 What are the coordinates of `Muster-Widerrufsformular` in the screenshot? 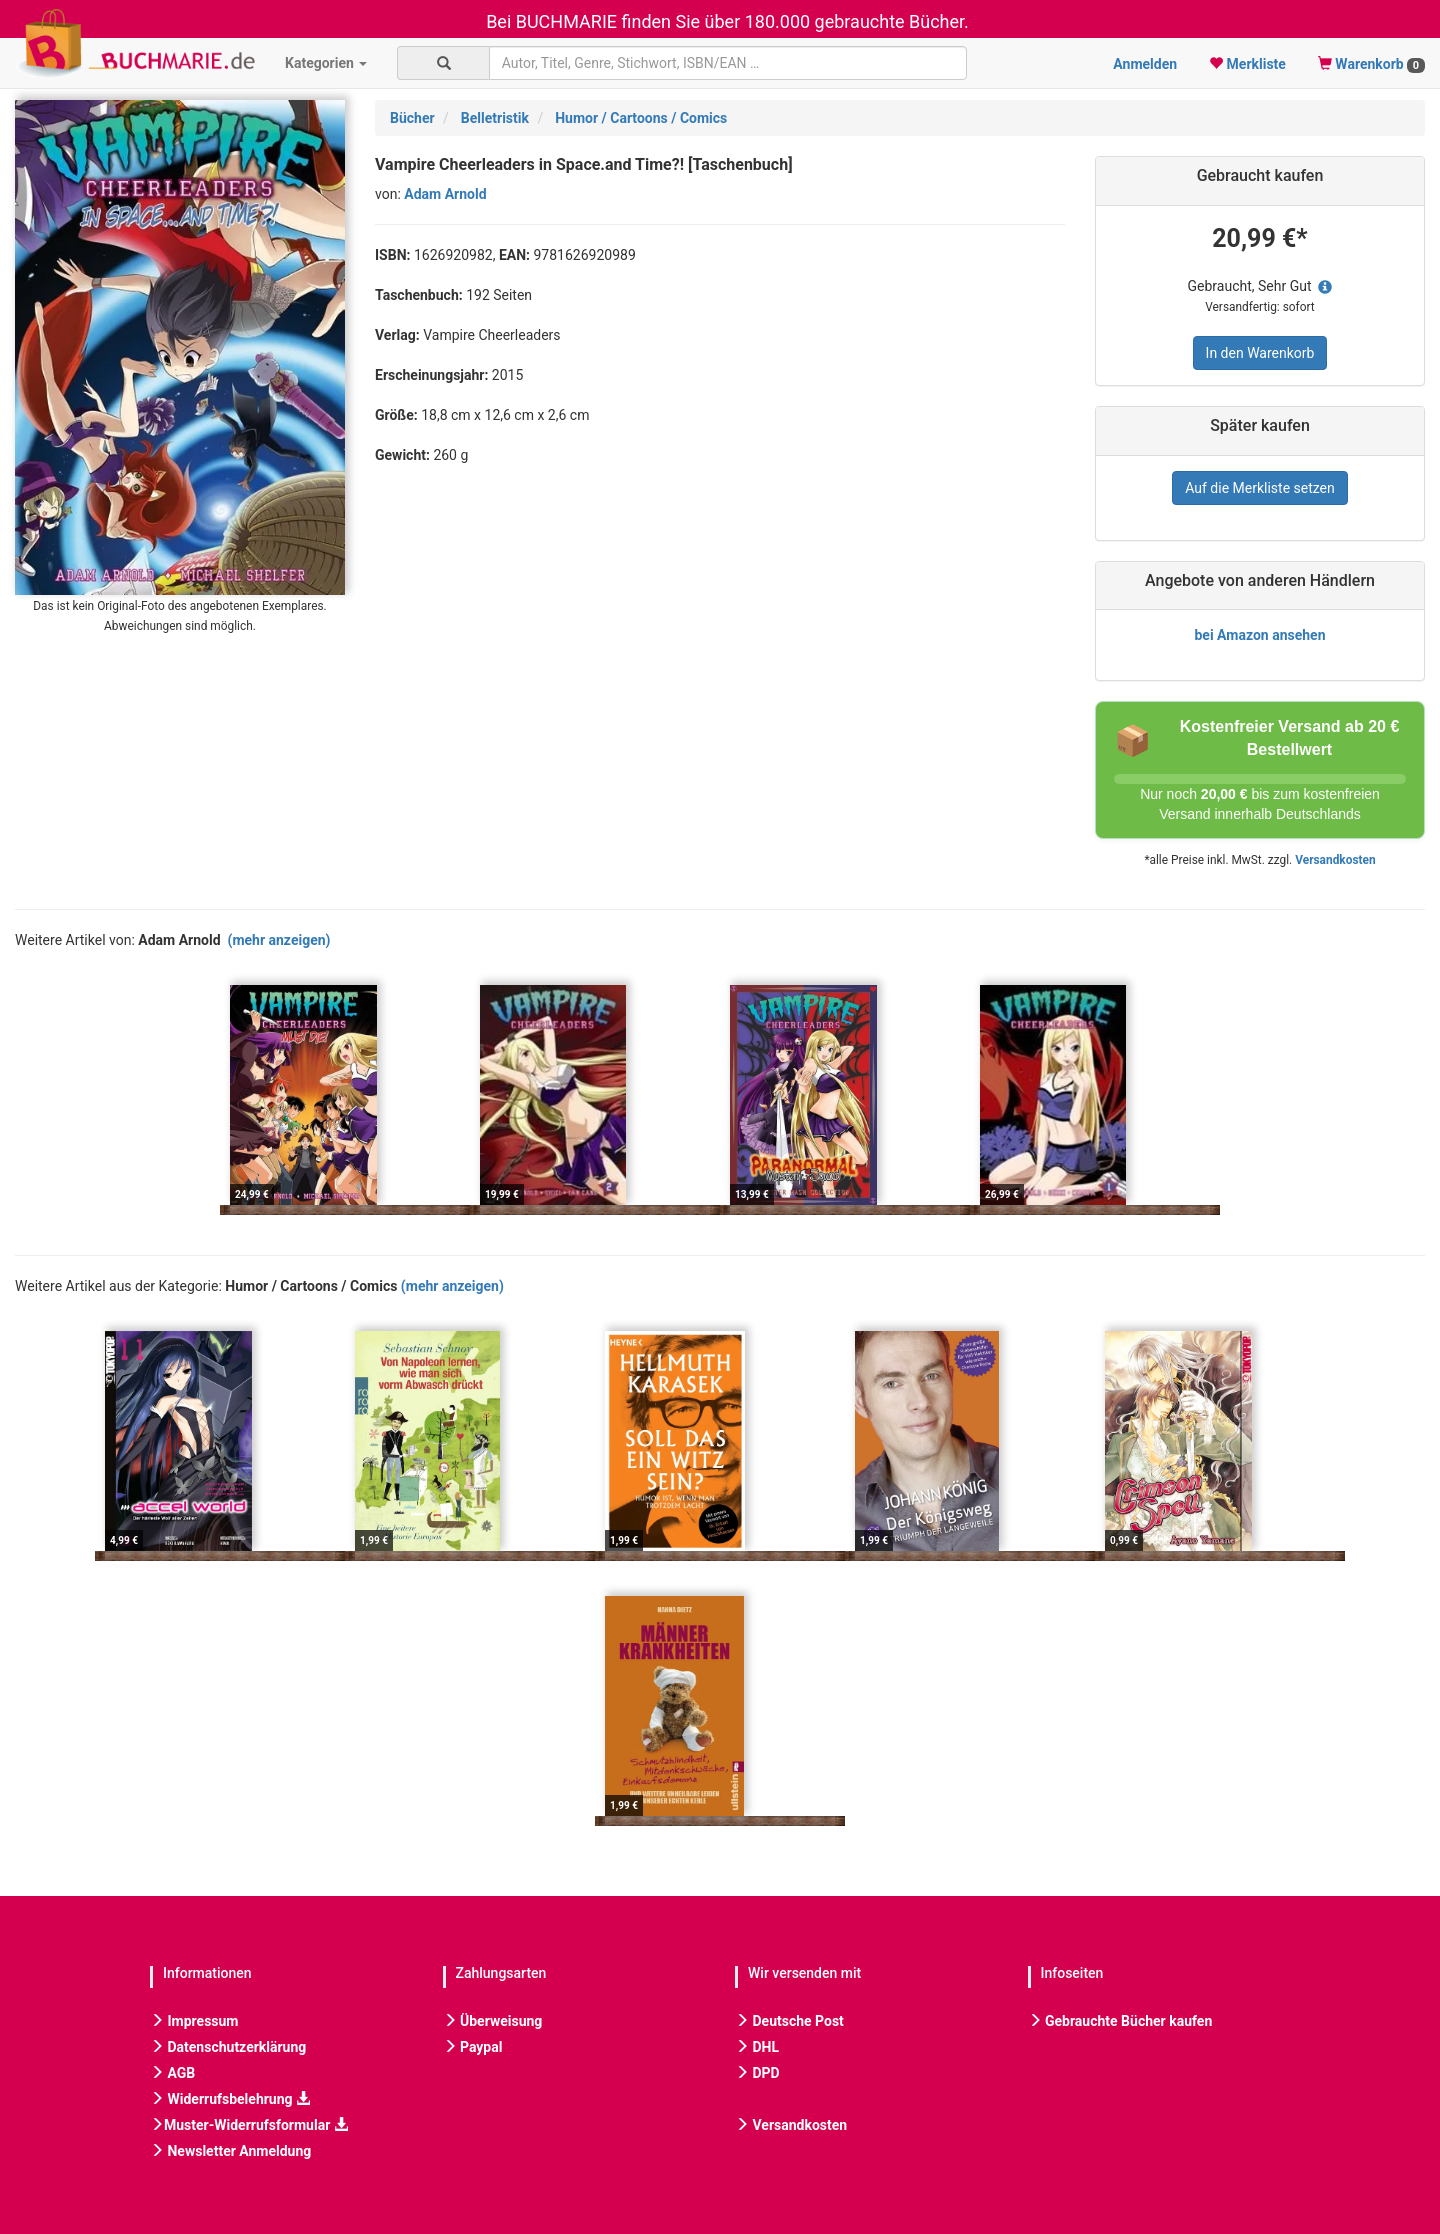 It's located at (249, 2125).